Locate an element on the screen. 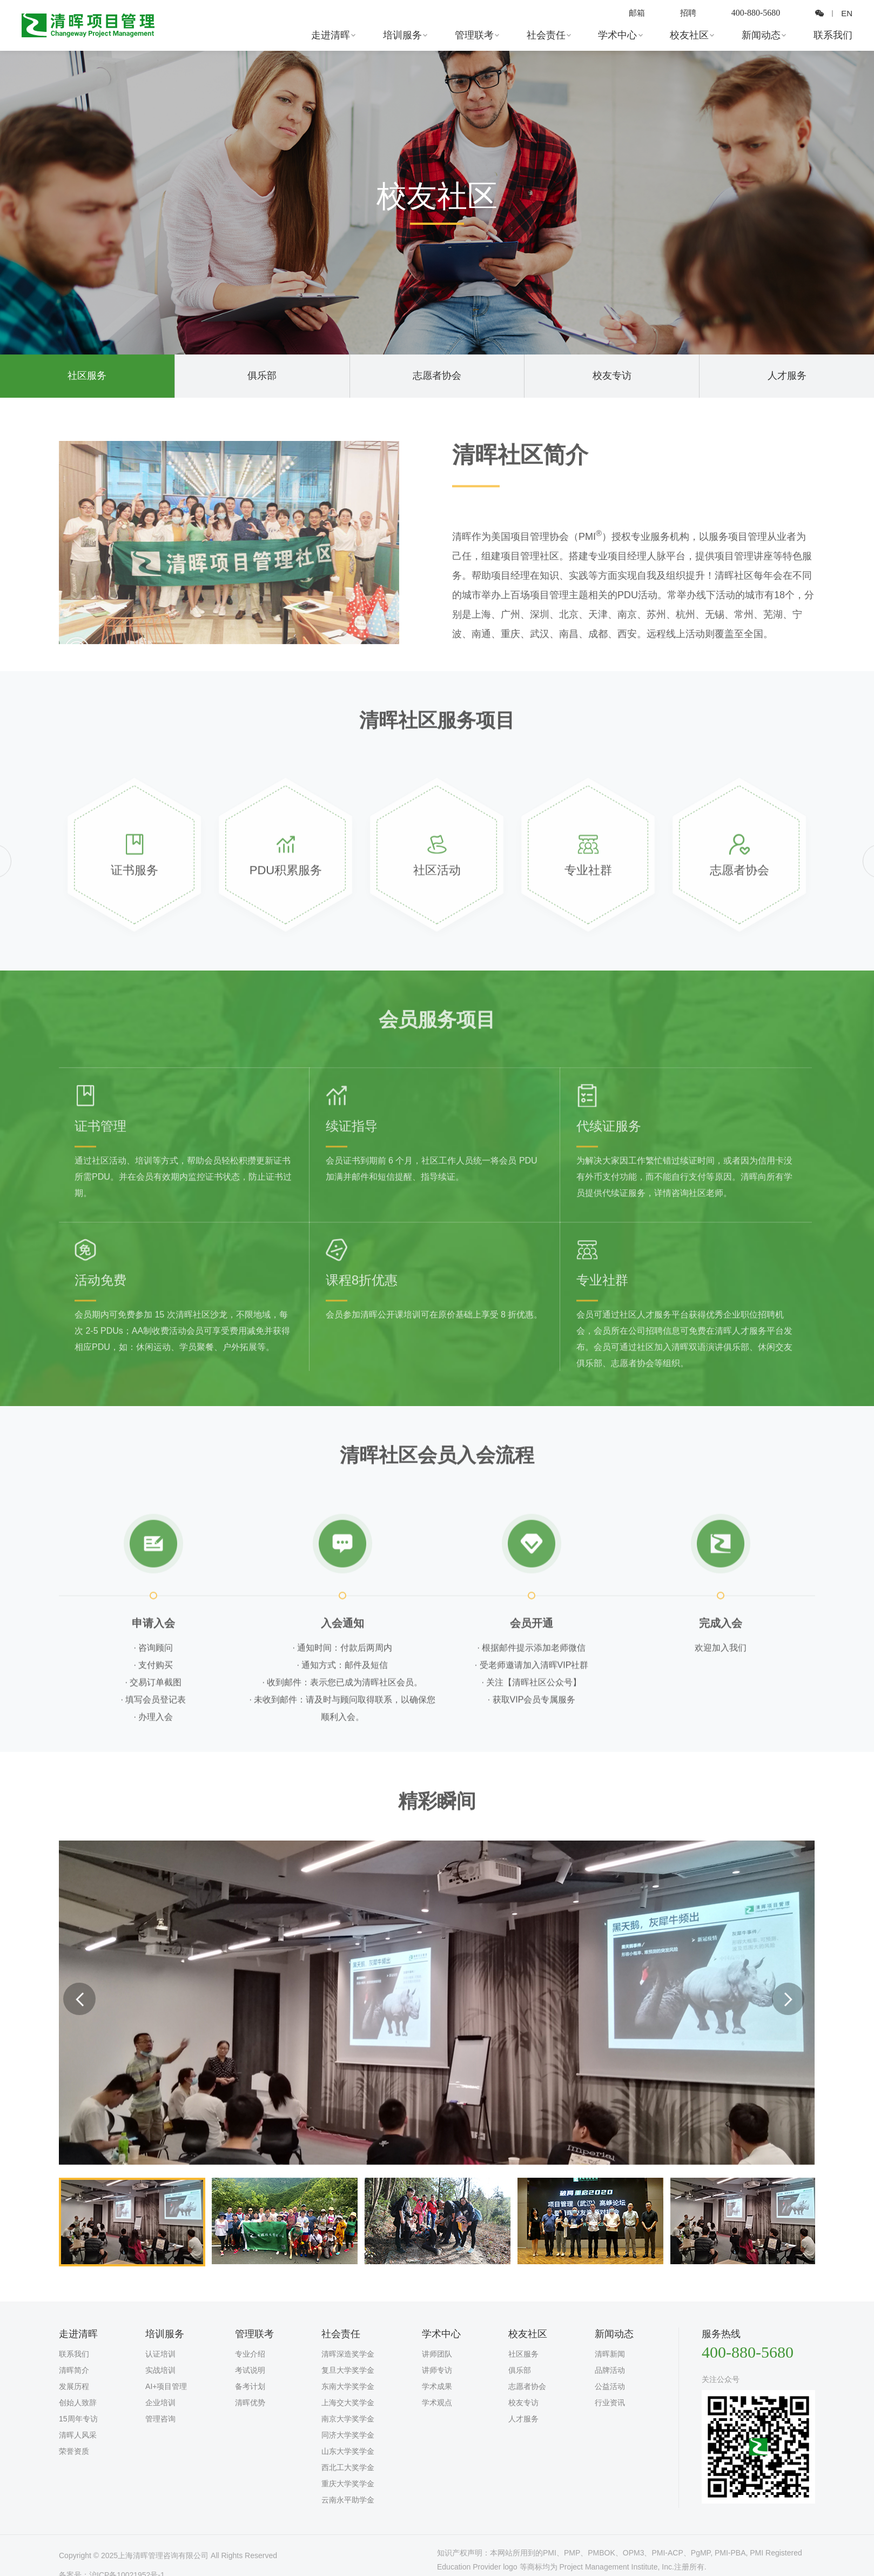 The width and height of the screenshot is (874, 2576). 重庆大学奖学金 is located at coordinates (347, 2483).